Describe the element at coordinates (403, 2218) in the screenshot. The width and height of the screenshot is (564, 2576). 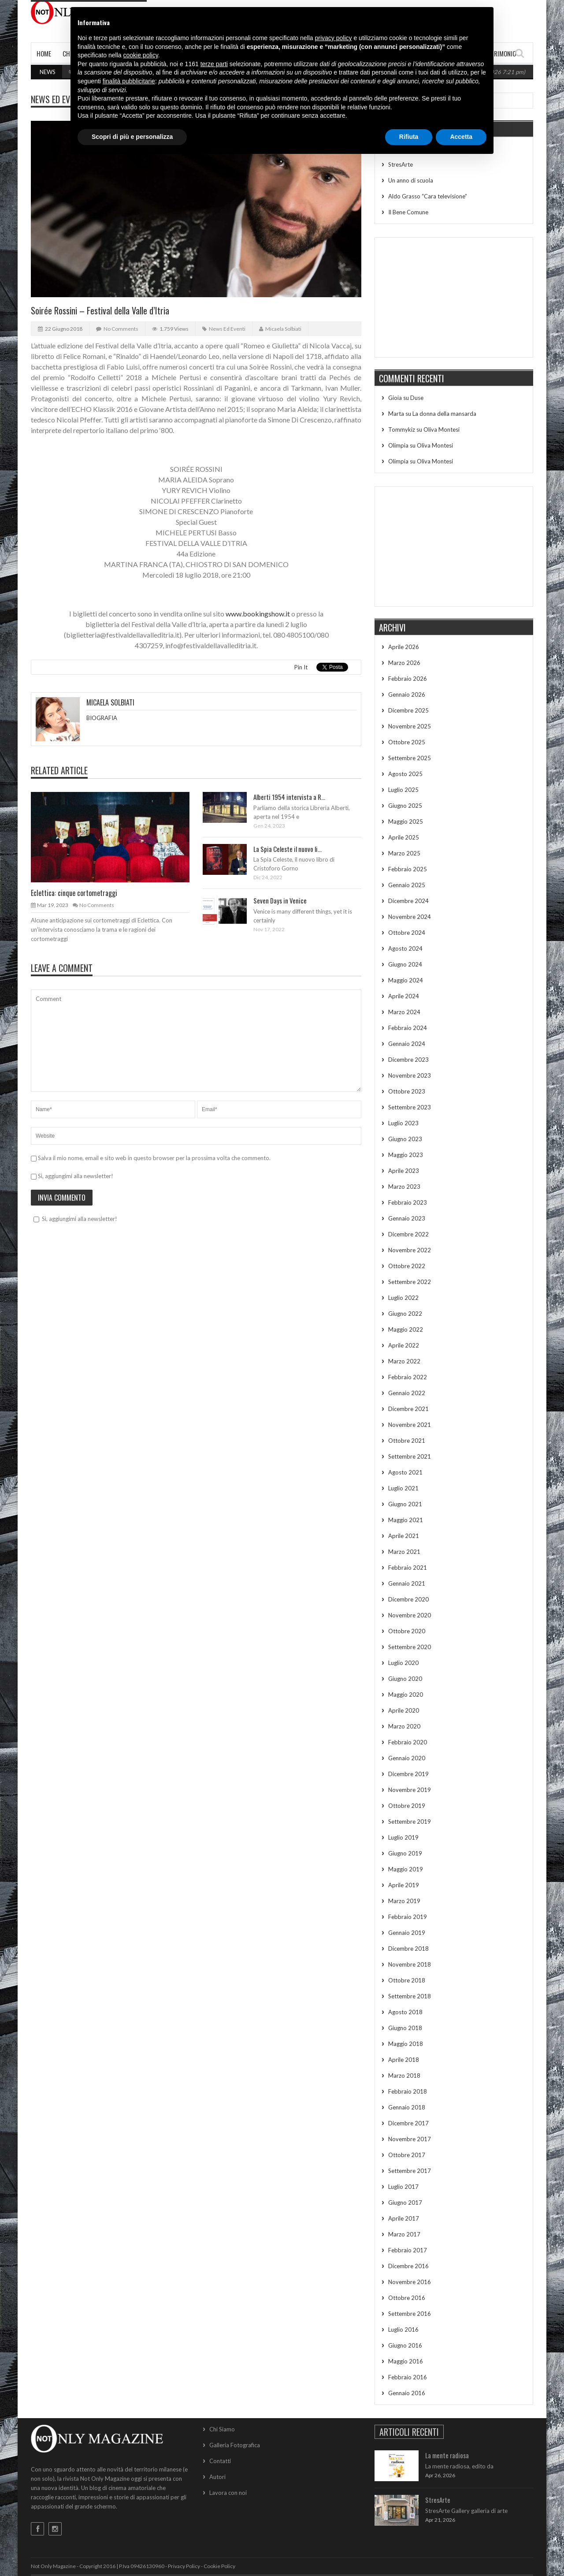
I see `Aprile 2017` at that location.